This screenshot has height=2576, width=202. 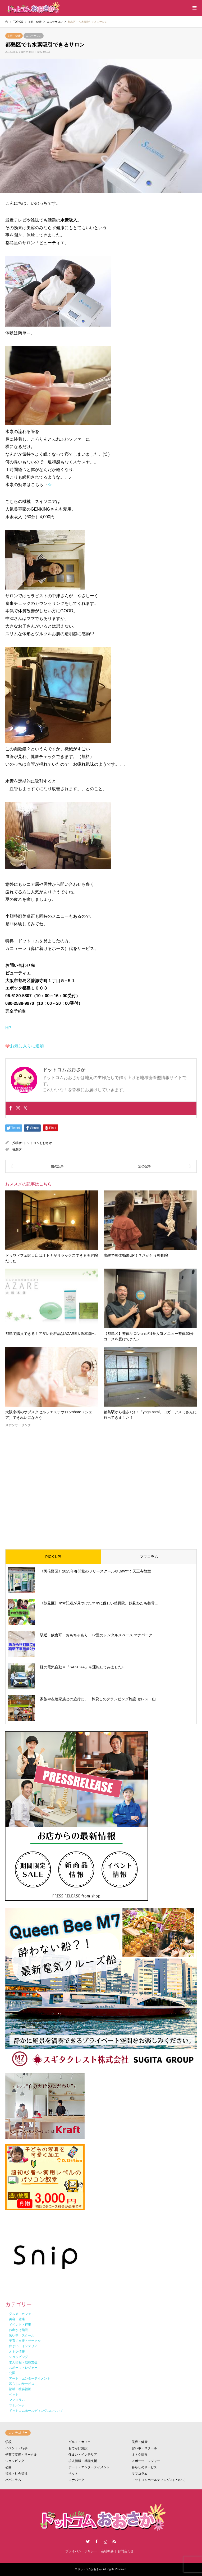 I want to click on 学校, so click(x=8, y=2442).